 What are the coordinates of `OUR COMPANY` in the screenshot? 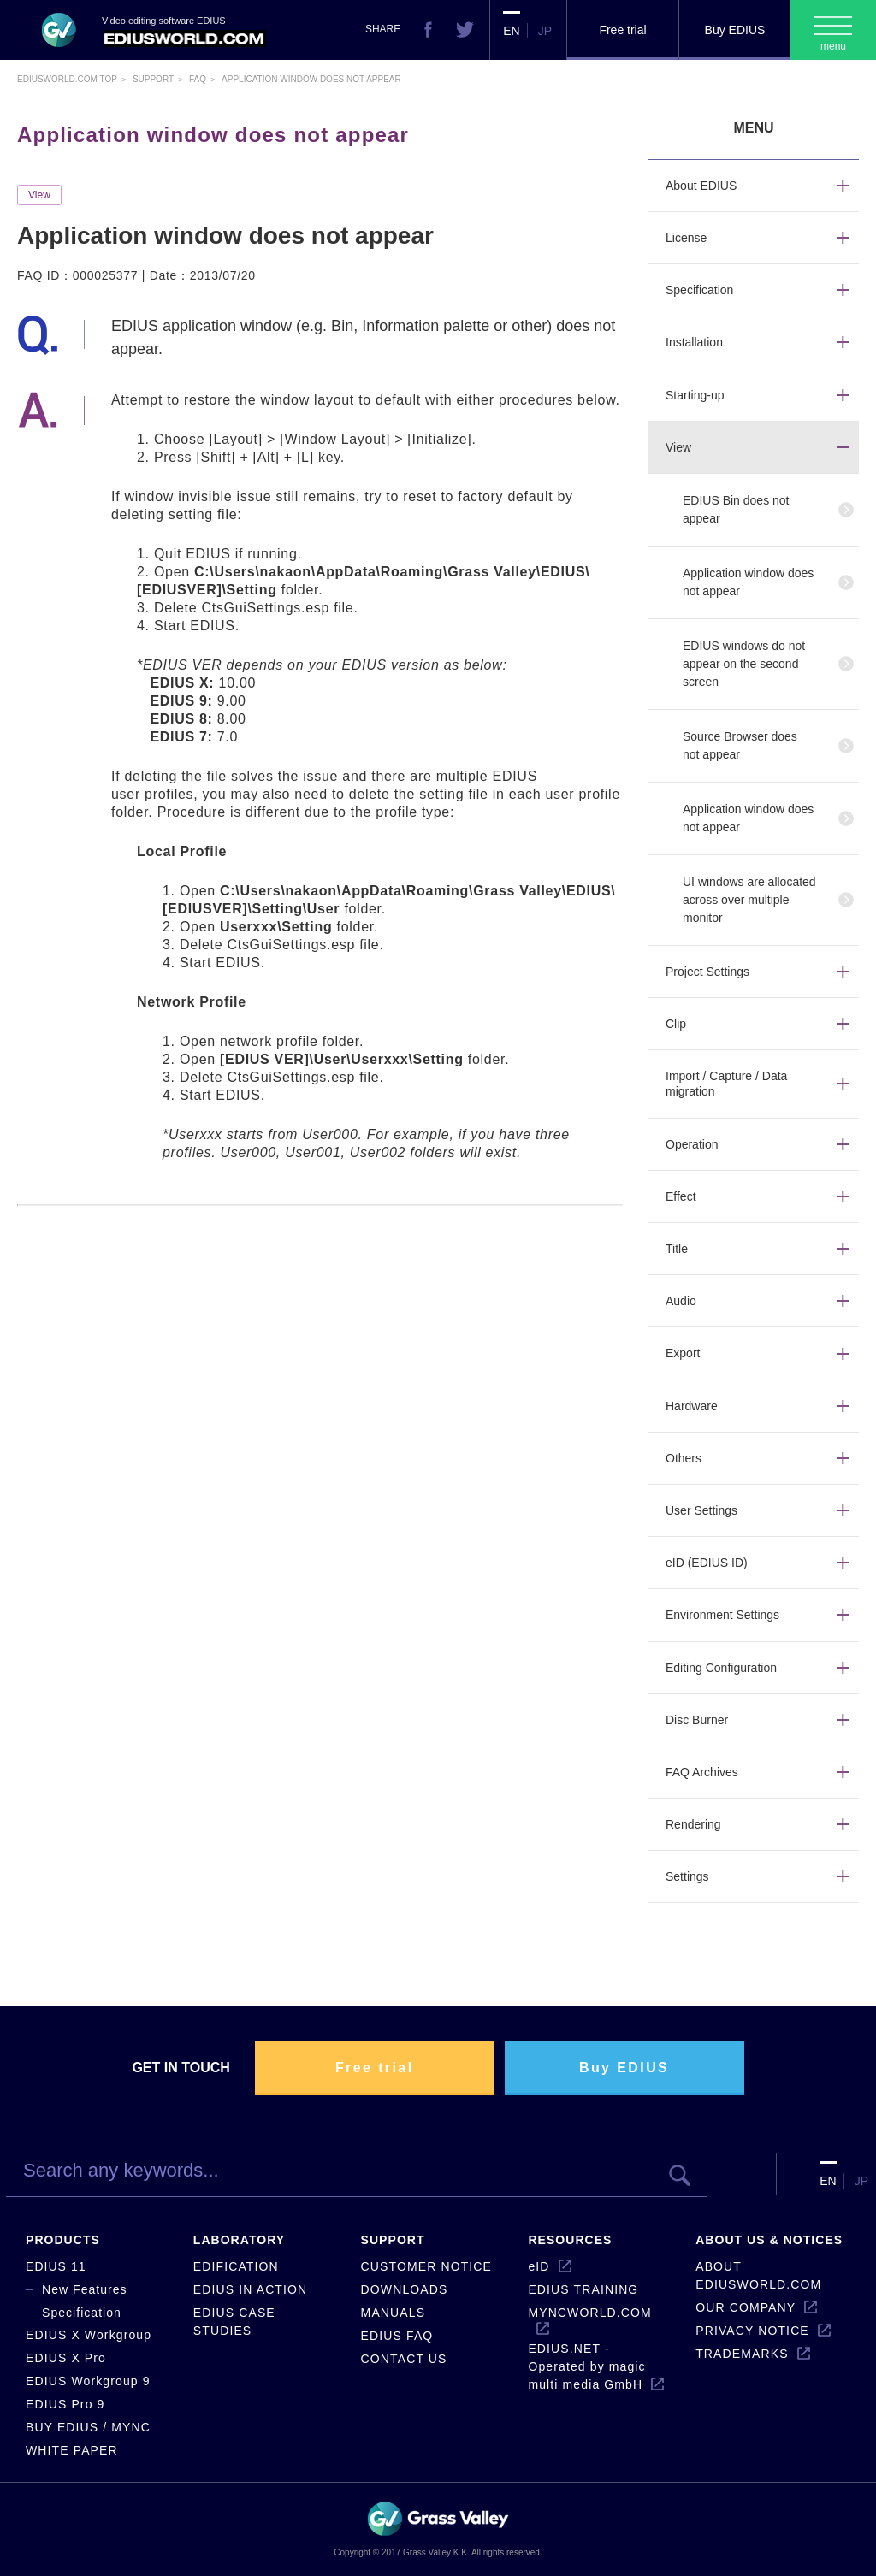 It's located at (745, 2307).